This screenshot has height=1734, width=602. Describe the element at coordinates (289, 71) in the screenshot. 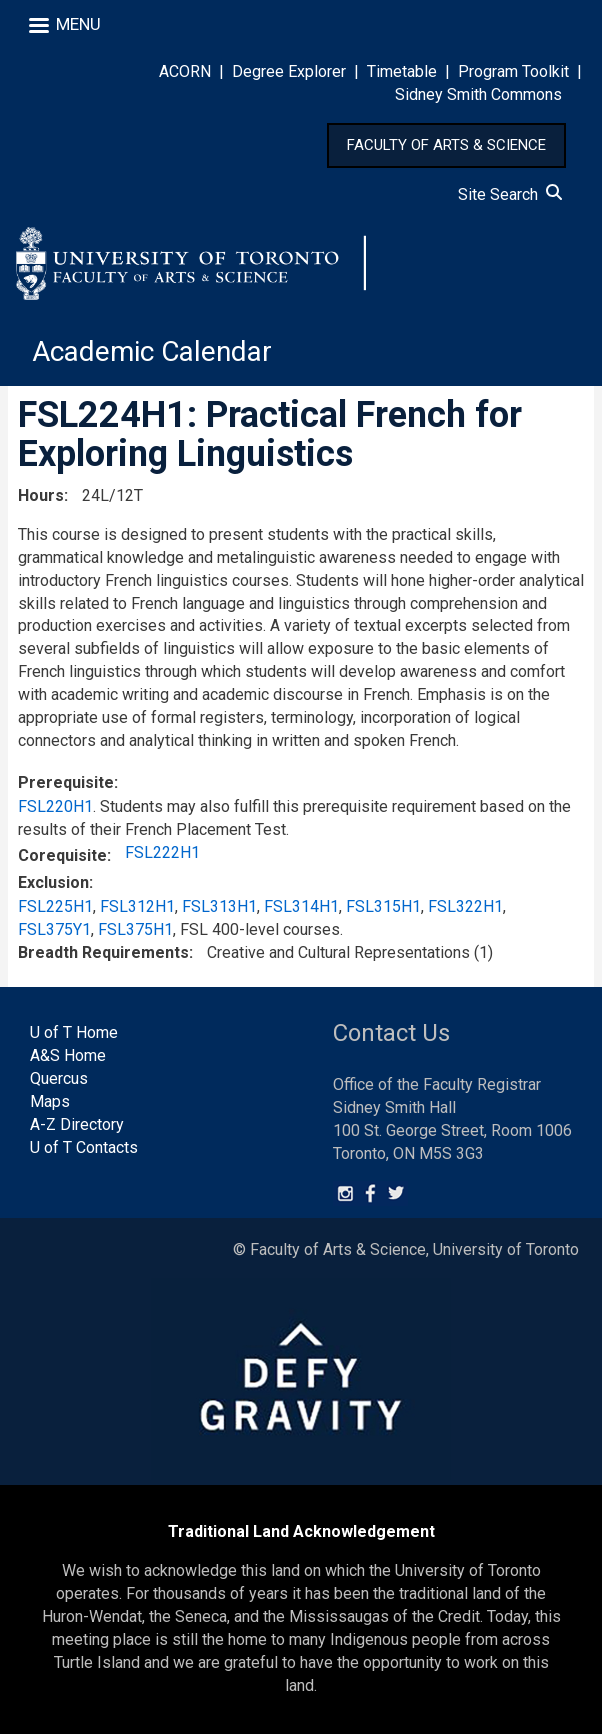

I see `Degree Explorer` at that location.